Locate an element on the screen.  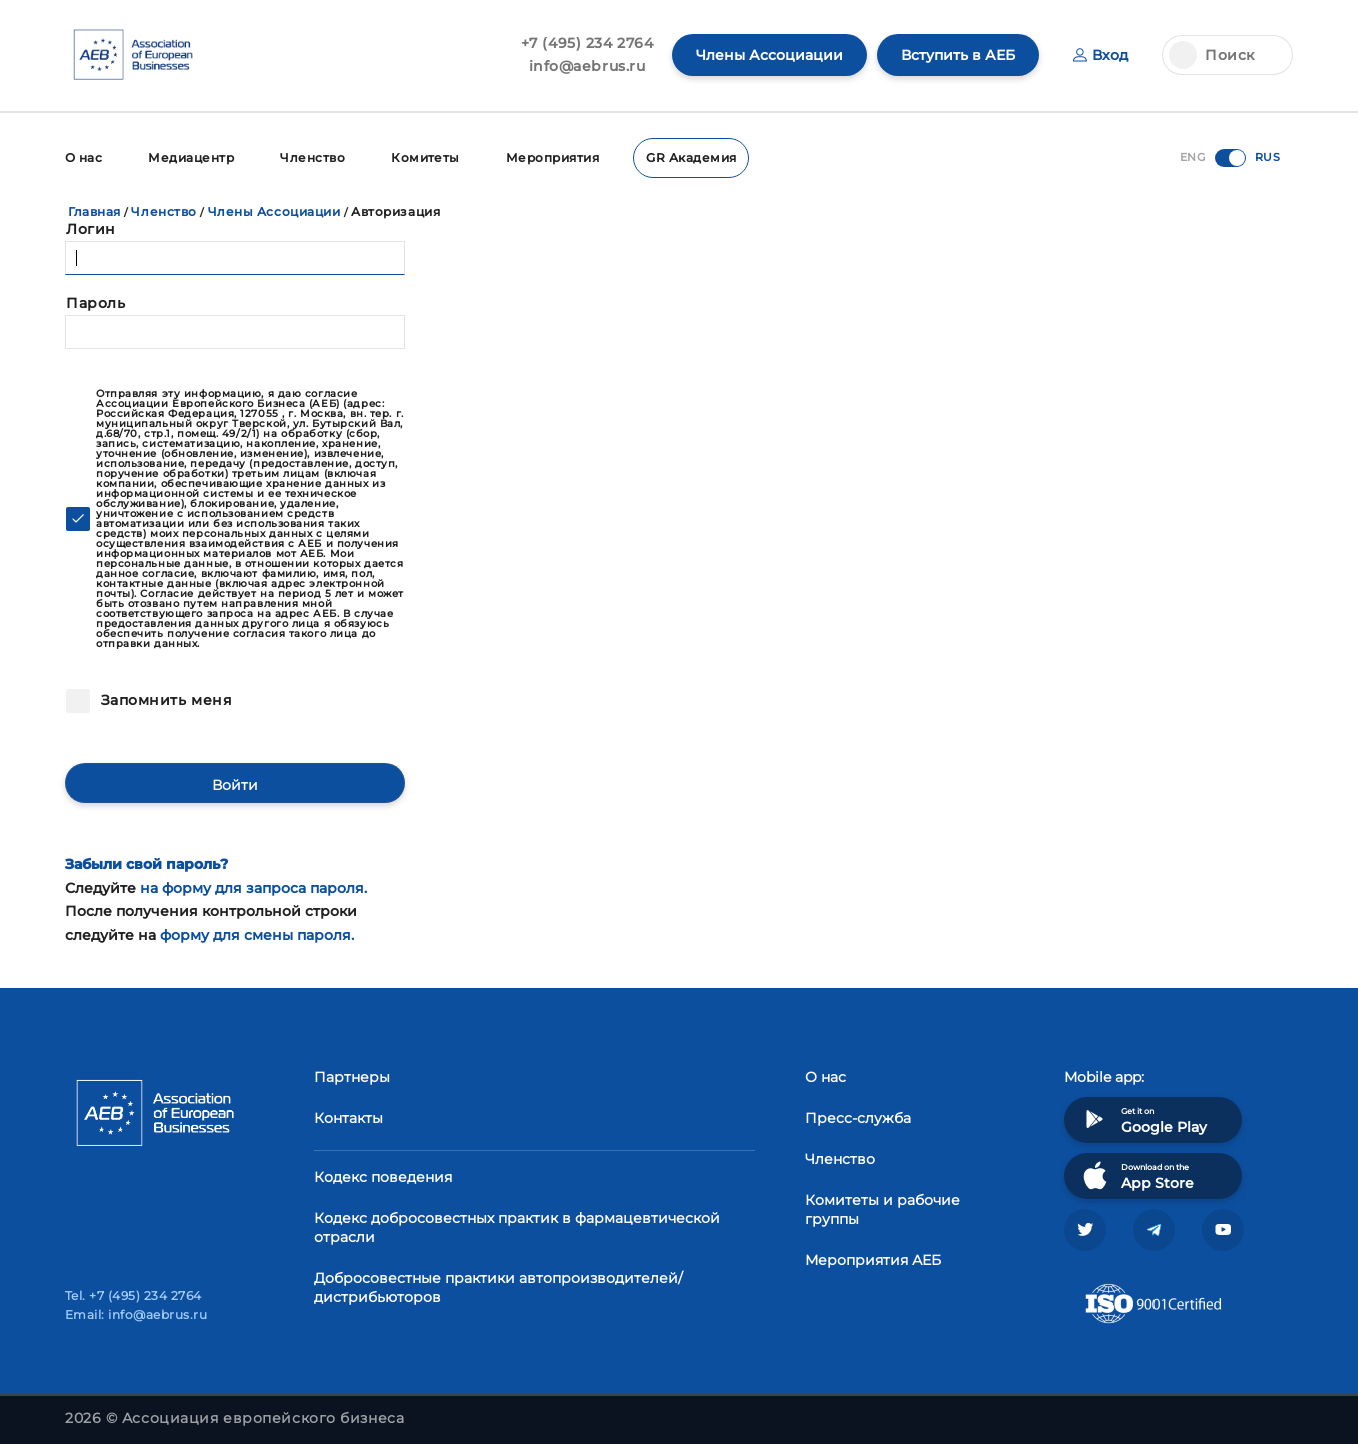
Пароль is located at coordinates (95, 303).